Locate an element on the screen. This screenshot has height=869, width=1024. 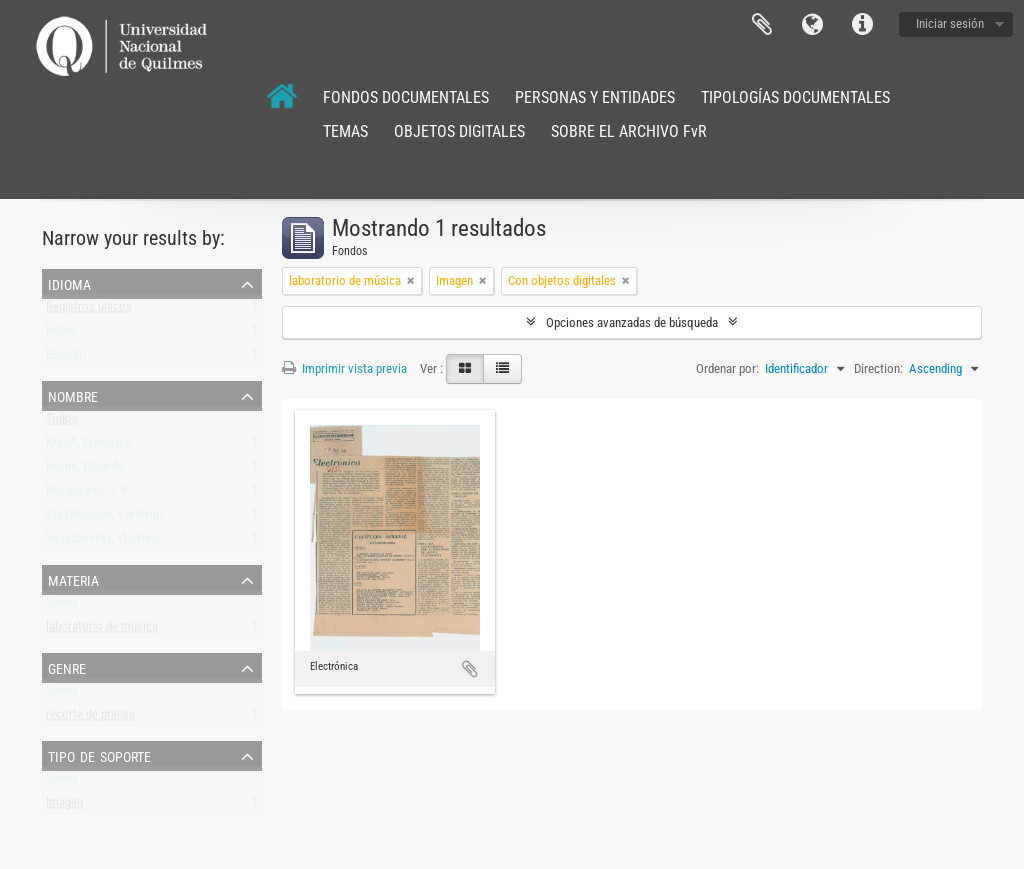
Imagen is located at coordinates (64, 806).